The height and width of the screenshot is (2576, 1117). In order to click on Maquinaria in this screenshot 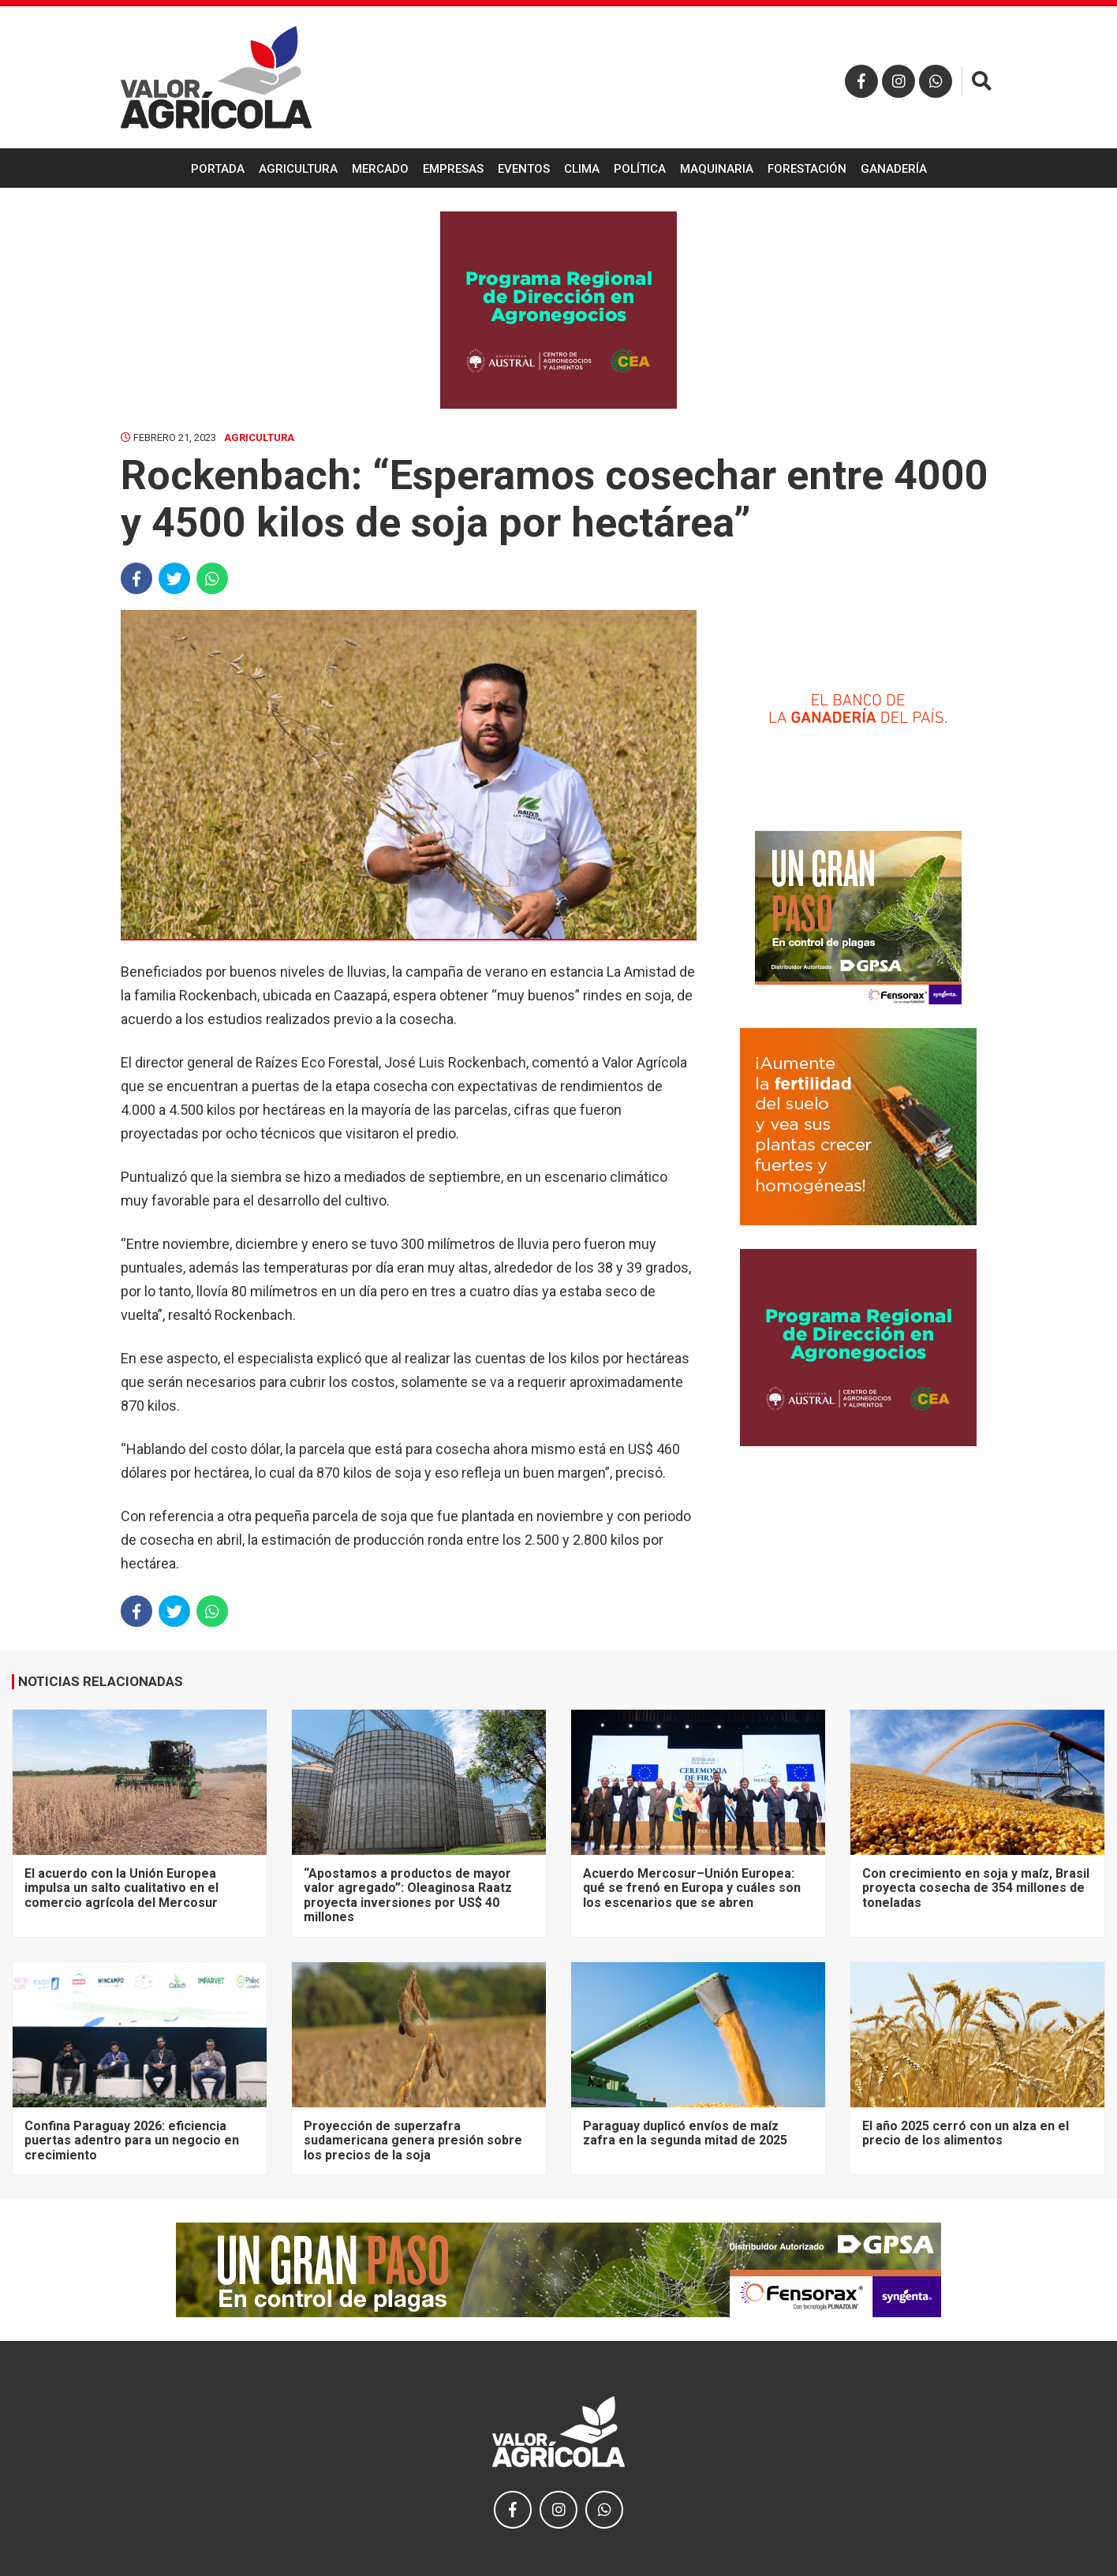, I will do `click(716, 169)`.